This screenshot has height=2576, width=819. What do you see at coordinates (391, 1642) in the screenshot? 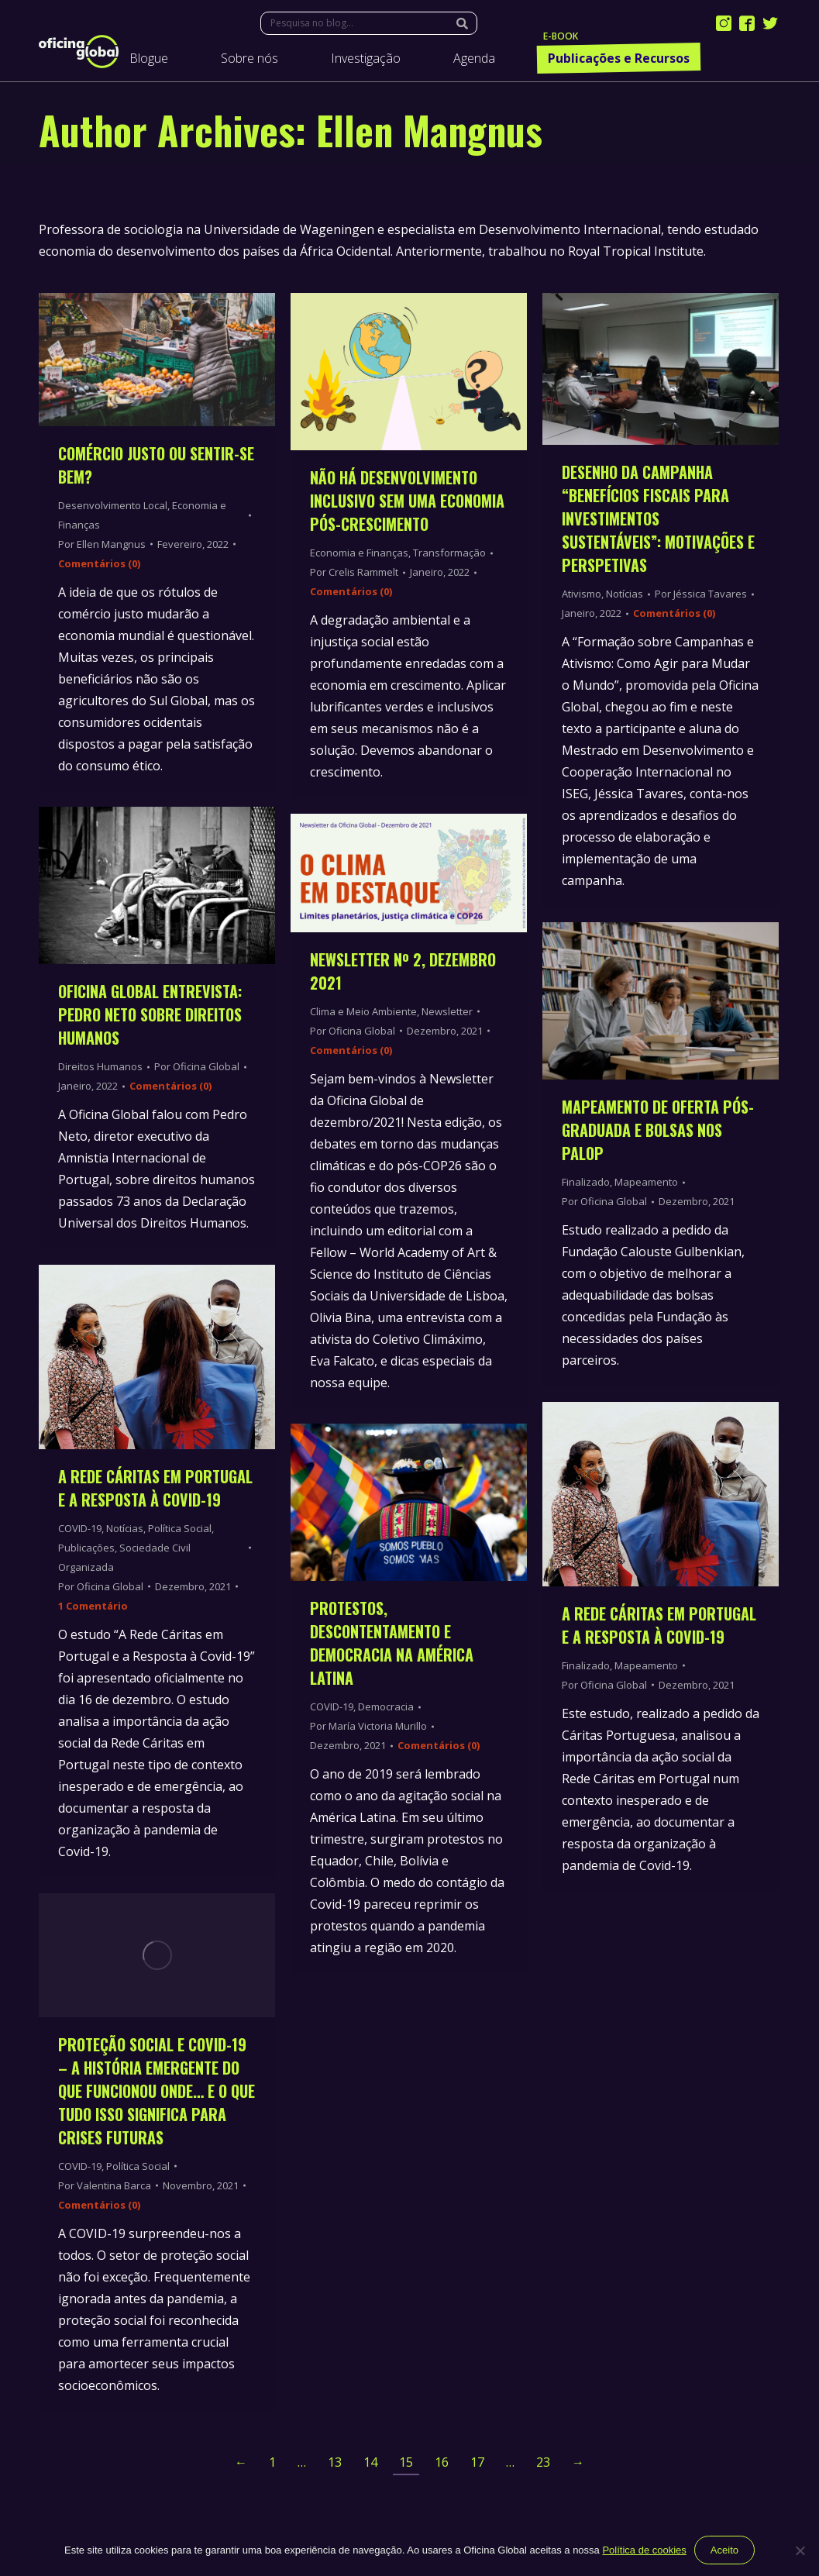
I see `Protestos, descontentamento e democracia na América Latina` at bounding box center [391, 1642].